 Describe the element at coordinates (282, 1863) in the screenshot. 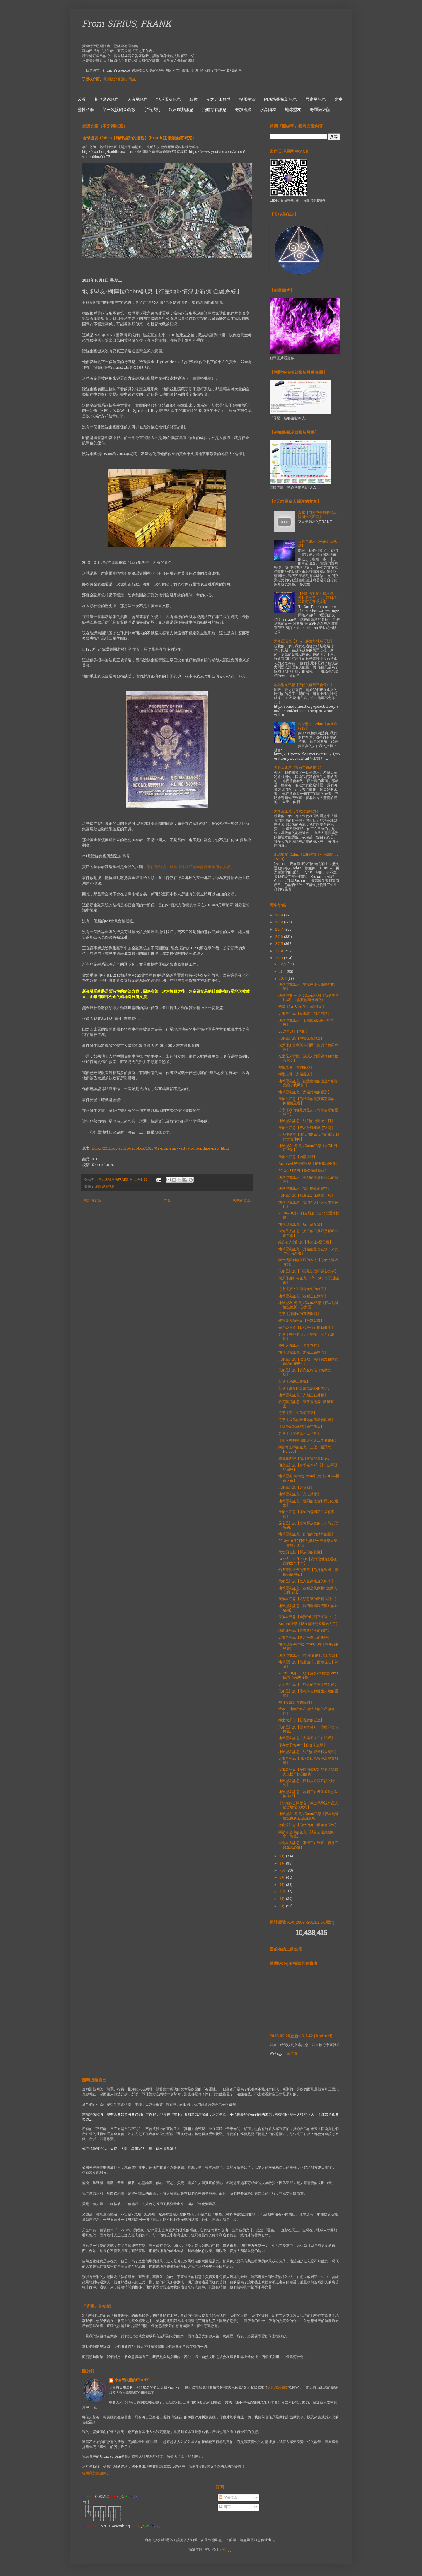

I see `8月` at that location.